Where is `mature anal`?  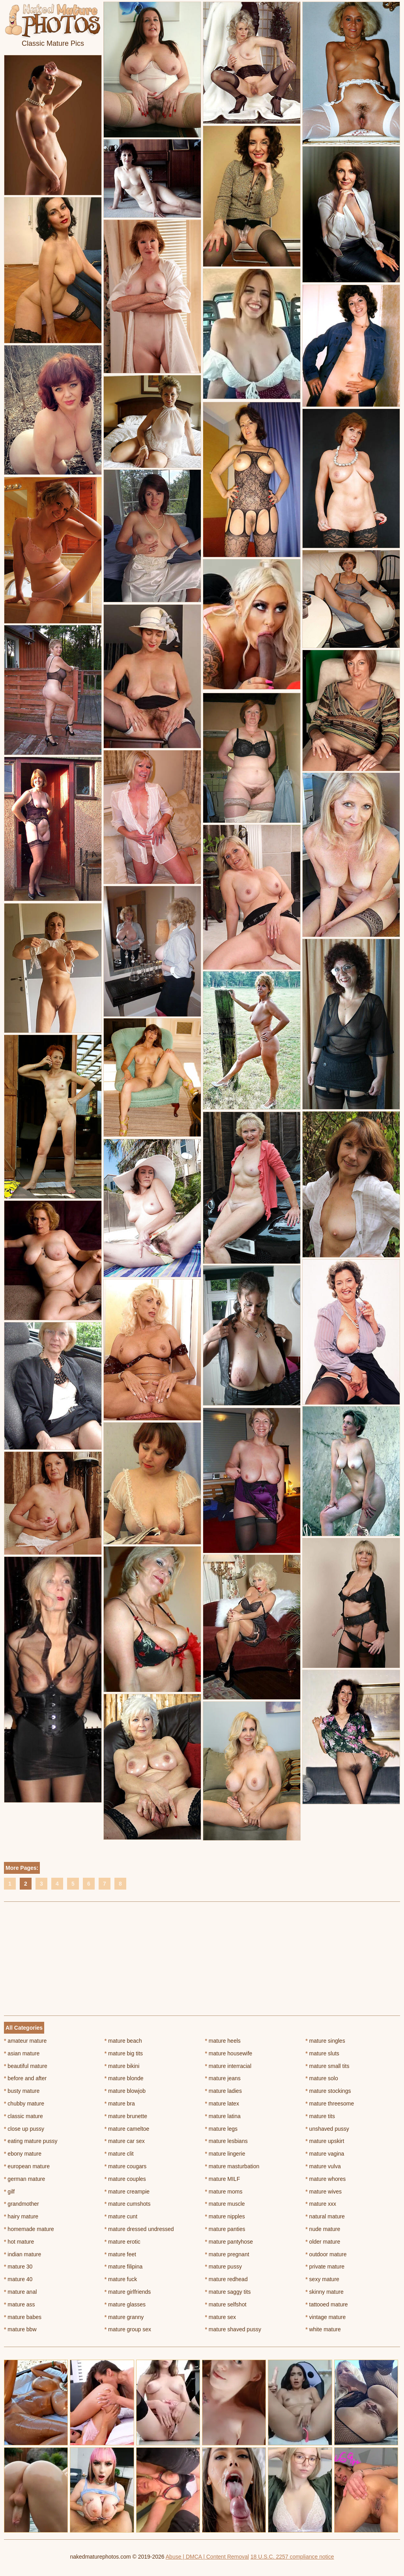 mature anal is located at coordinates (20, 2292).